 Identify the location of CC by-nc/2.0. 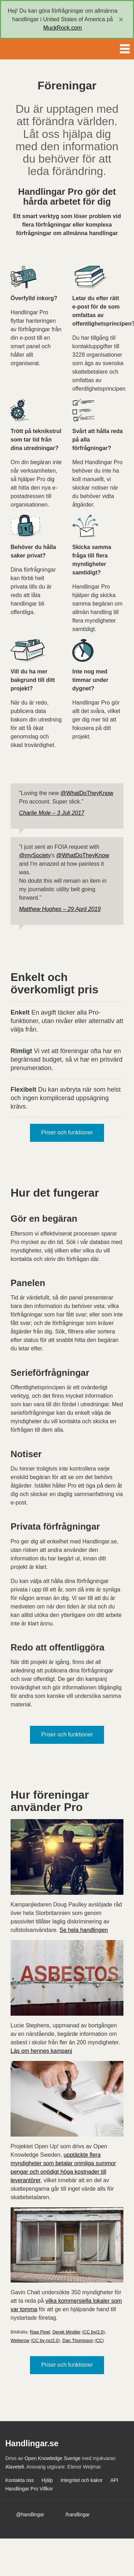
(45, 2340).